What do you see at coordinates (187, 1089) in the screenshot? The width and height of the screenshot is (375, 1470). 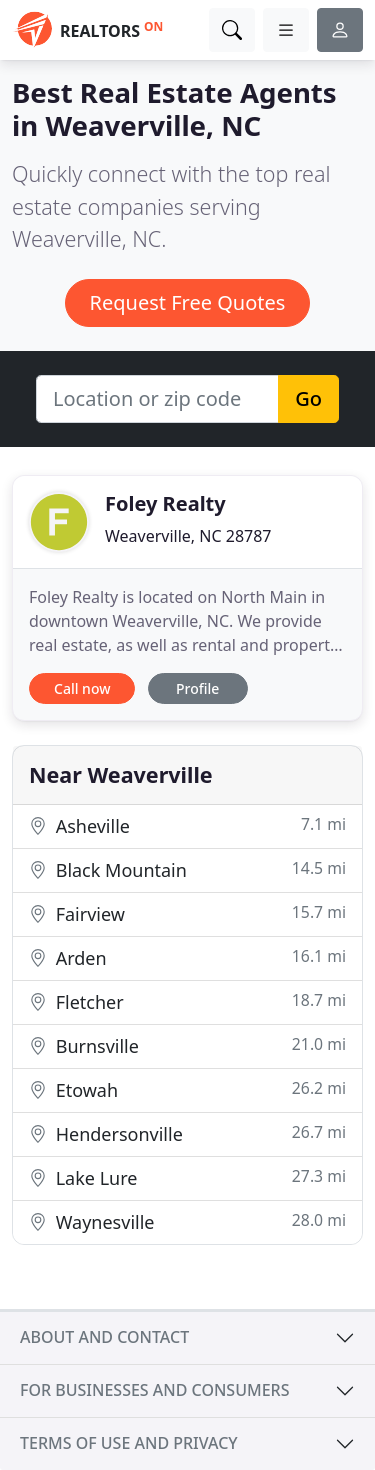 I see `Etowah` at bounding box center [187, 1089].